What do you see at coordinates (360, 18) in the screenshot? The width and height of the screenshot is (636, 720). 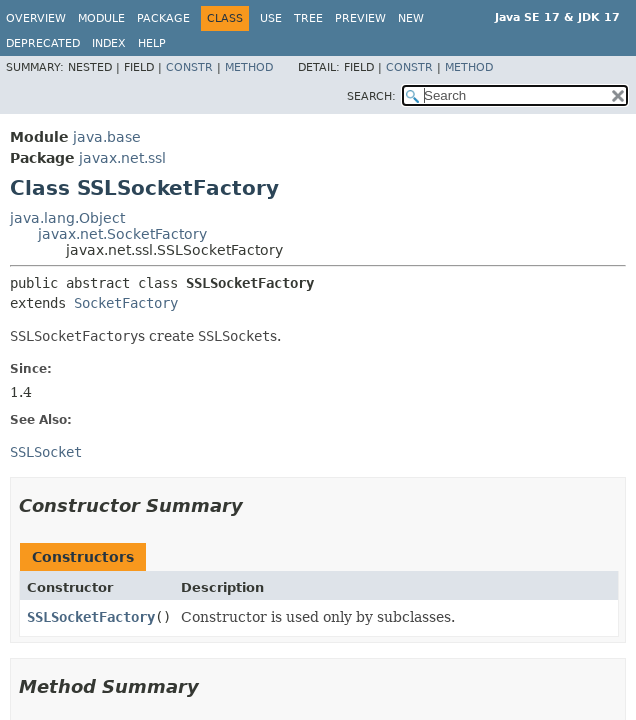 I see `Preview` at bounding box center [360, 18].